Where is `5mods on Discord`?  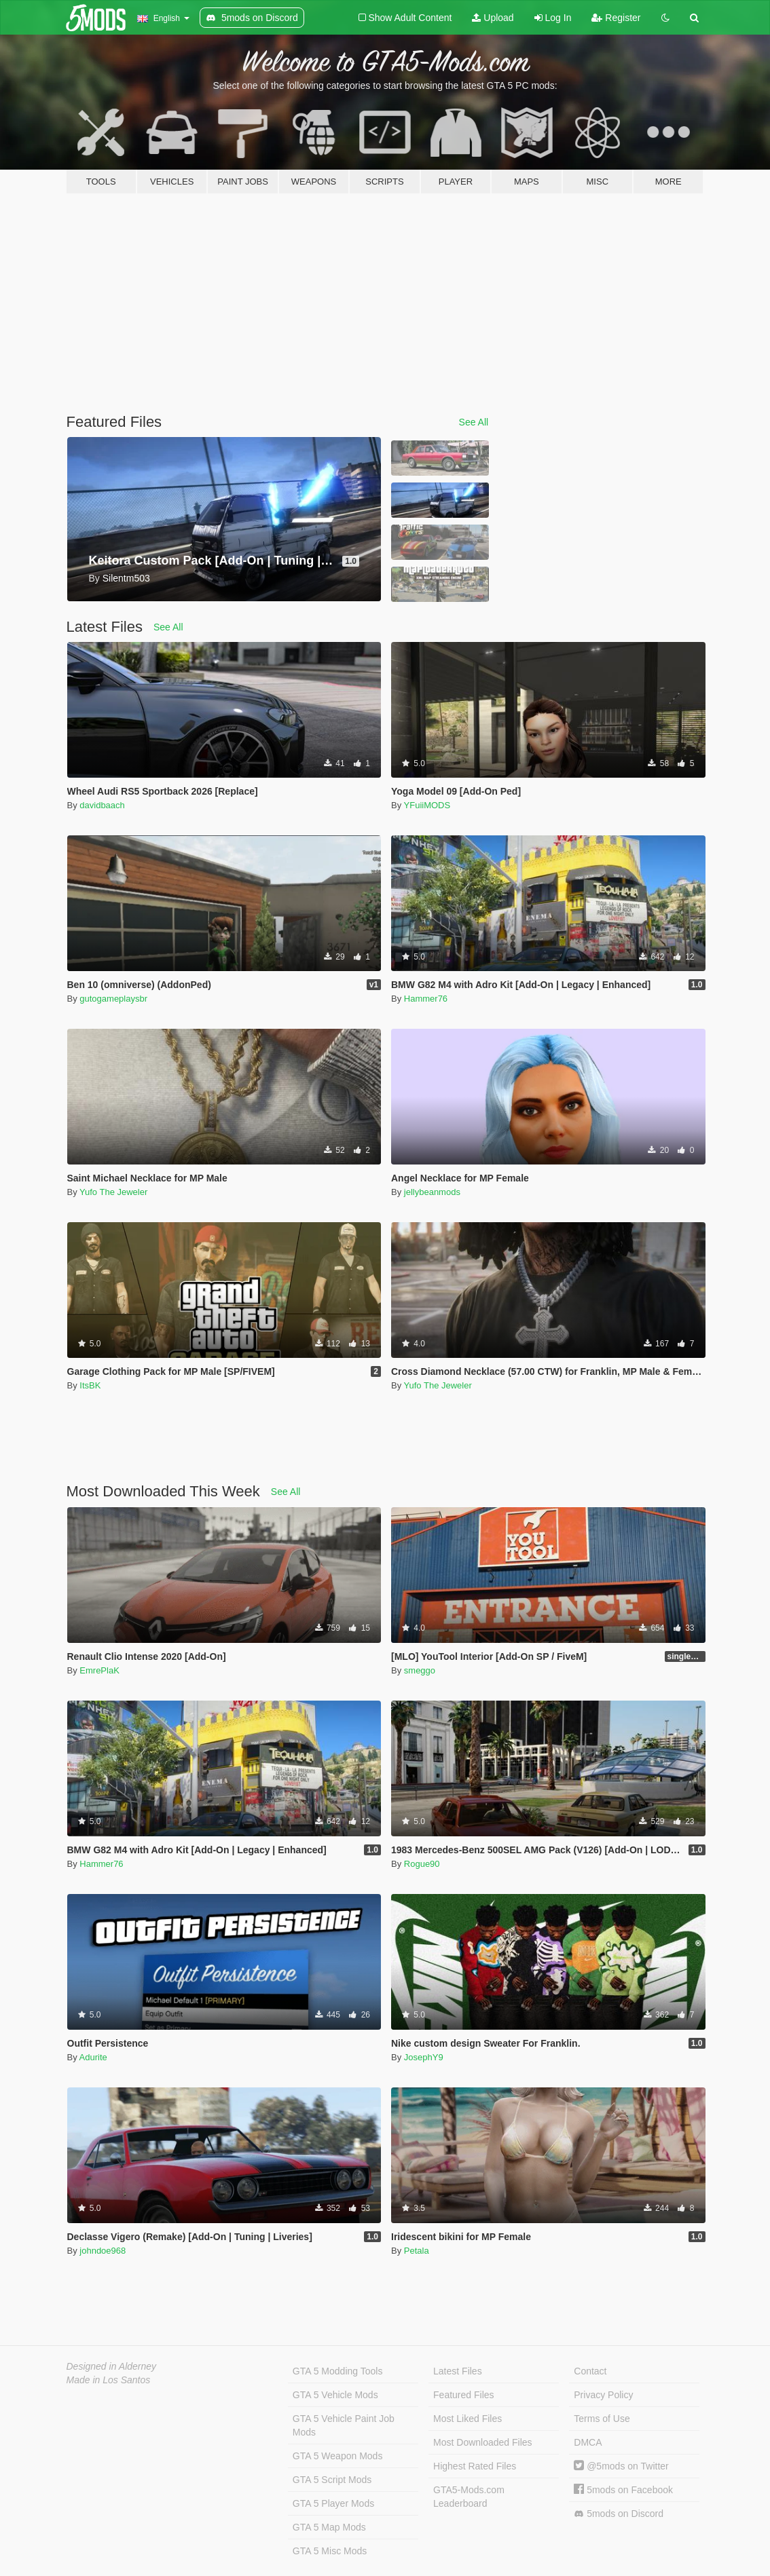 5mods on Discord is located at coordinates (618, 2514).